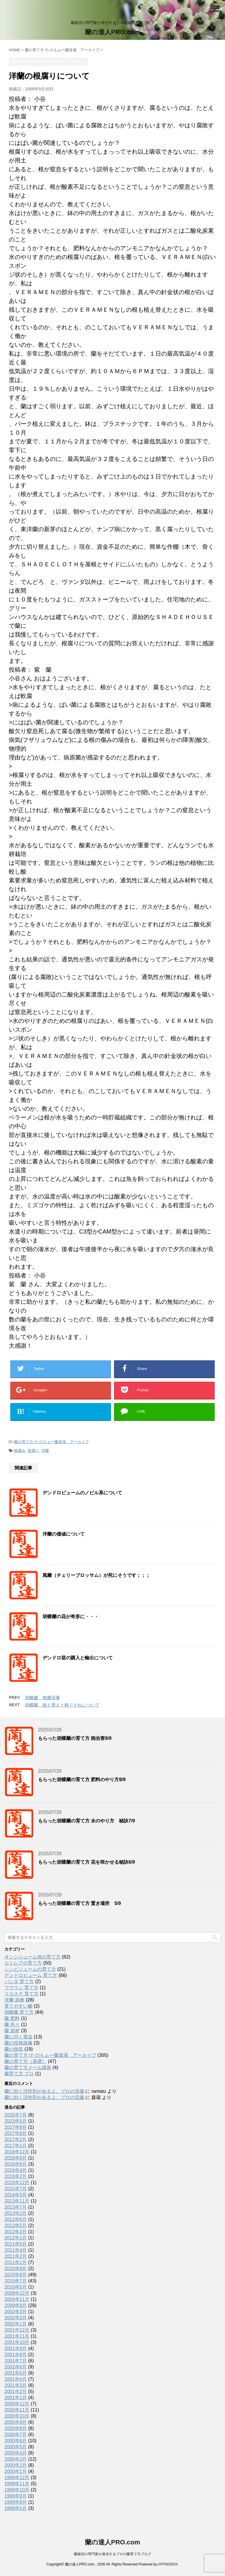 Image resolution: width=225 pixels, height=2576 pixels. I want to click on 2011年4月, so click(15, 2250).